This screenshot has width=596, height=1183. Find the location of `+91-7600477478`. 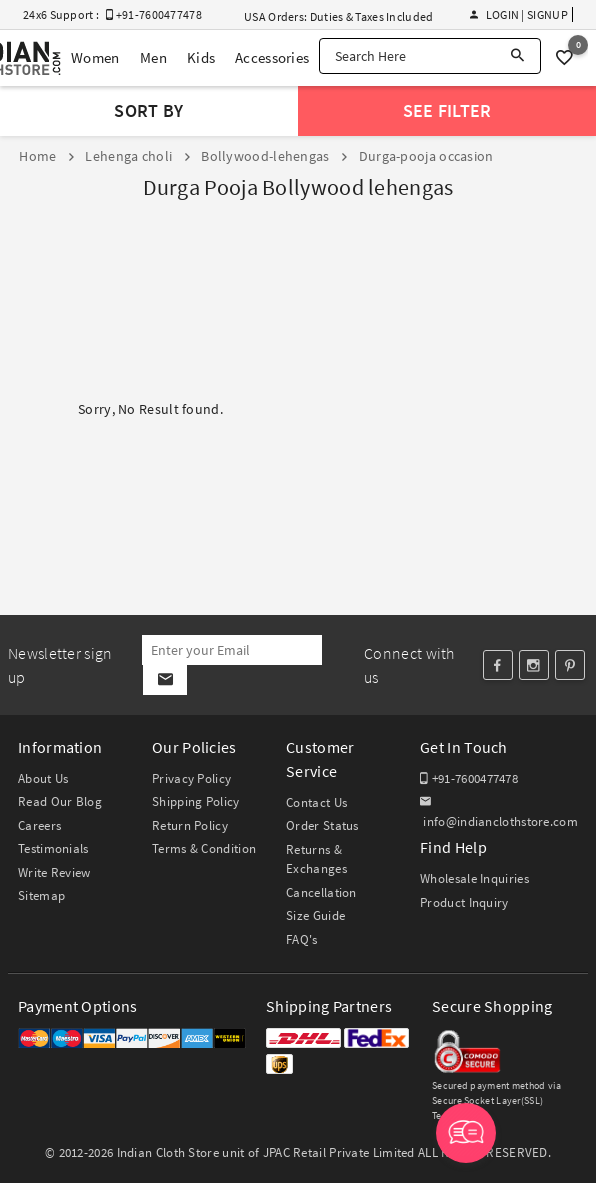

+91-7600477478 is located at coordinates (469, 778).